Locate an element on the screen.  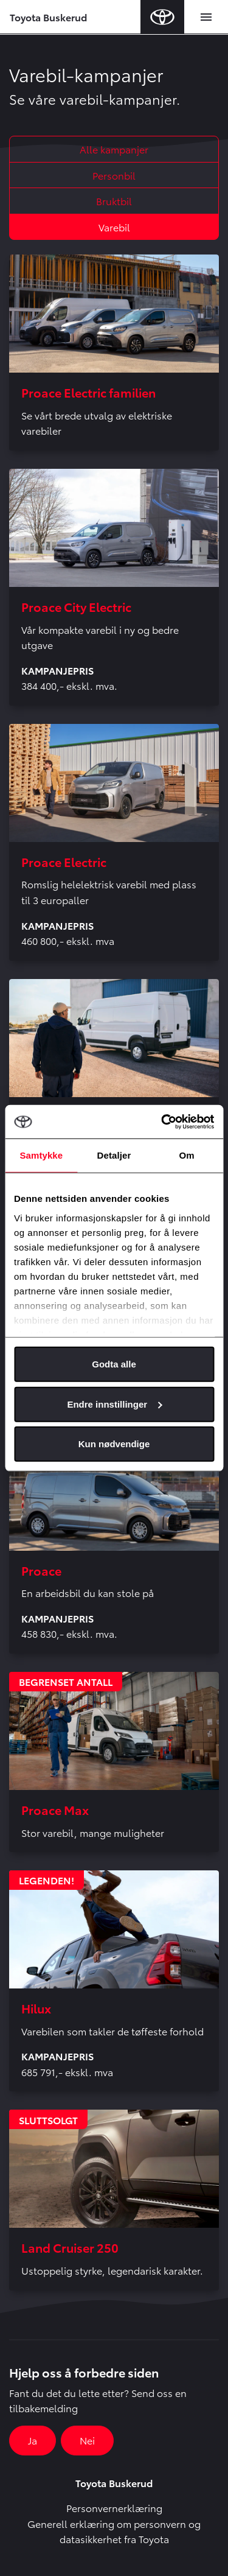
Endre innstillinger is located at coordinates (114, 1404).